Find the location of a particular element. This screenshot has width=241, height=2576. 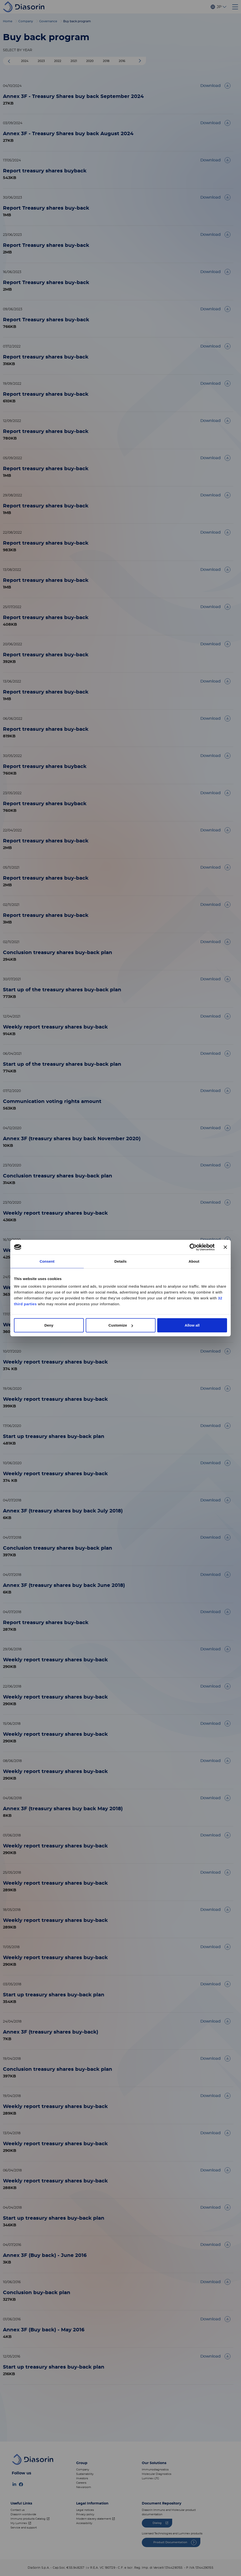

[Cookiebot by Usercentrics - opens in a new window] is located at coordinates (193, 1247).